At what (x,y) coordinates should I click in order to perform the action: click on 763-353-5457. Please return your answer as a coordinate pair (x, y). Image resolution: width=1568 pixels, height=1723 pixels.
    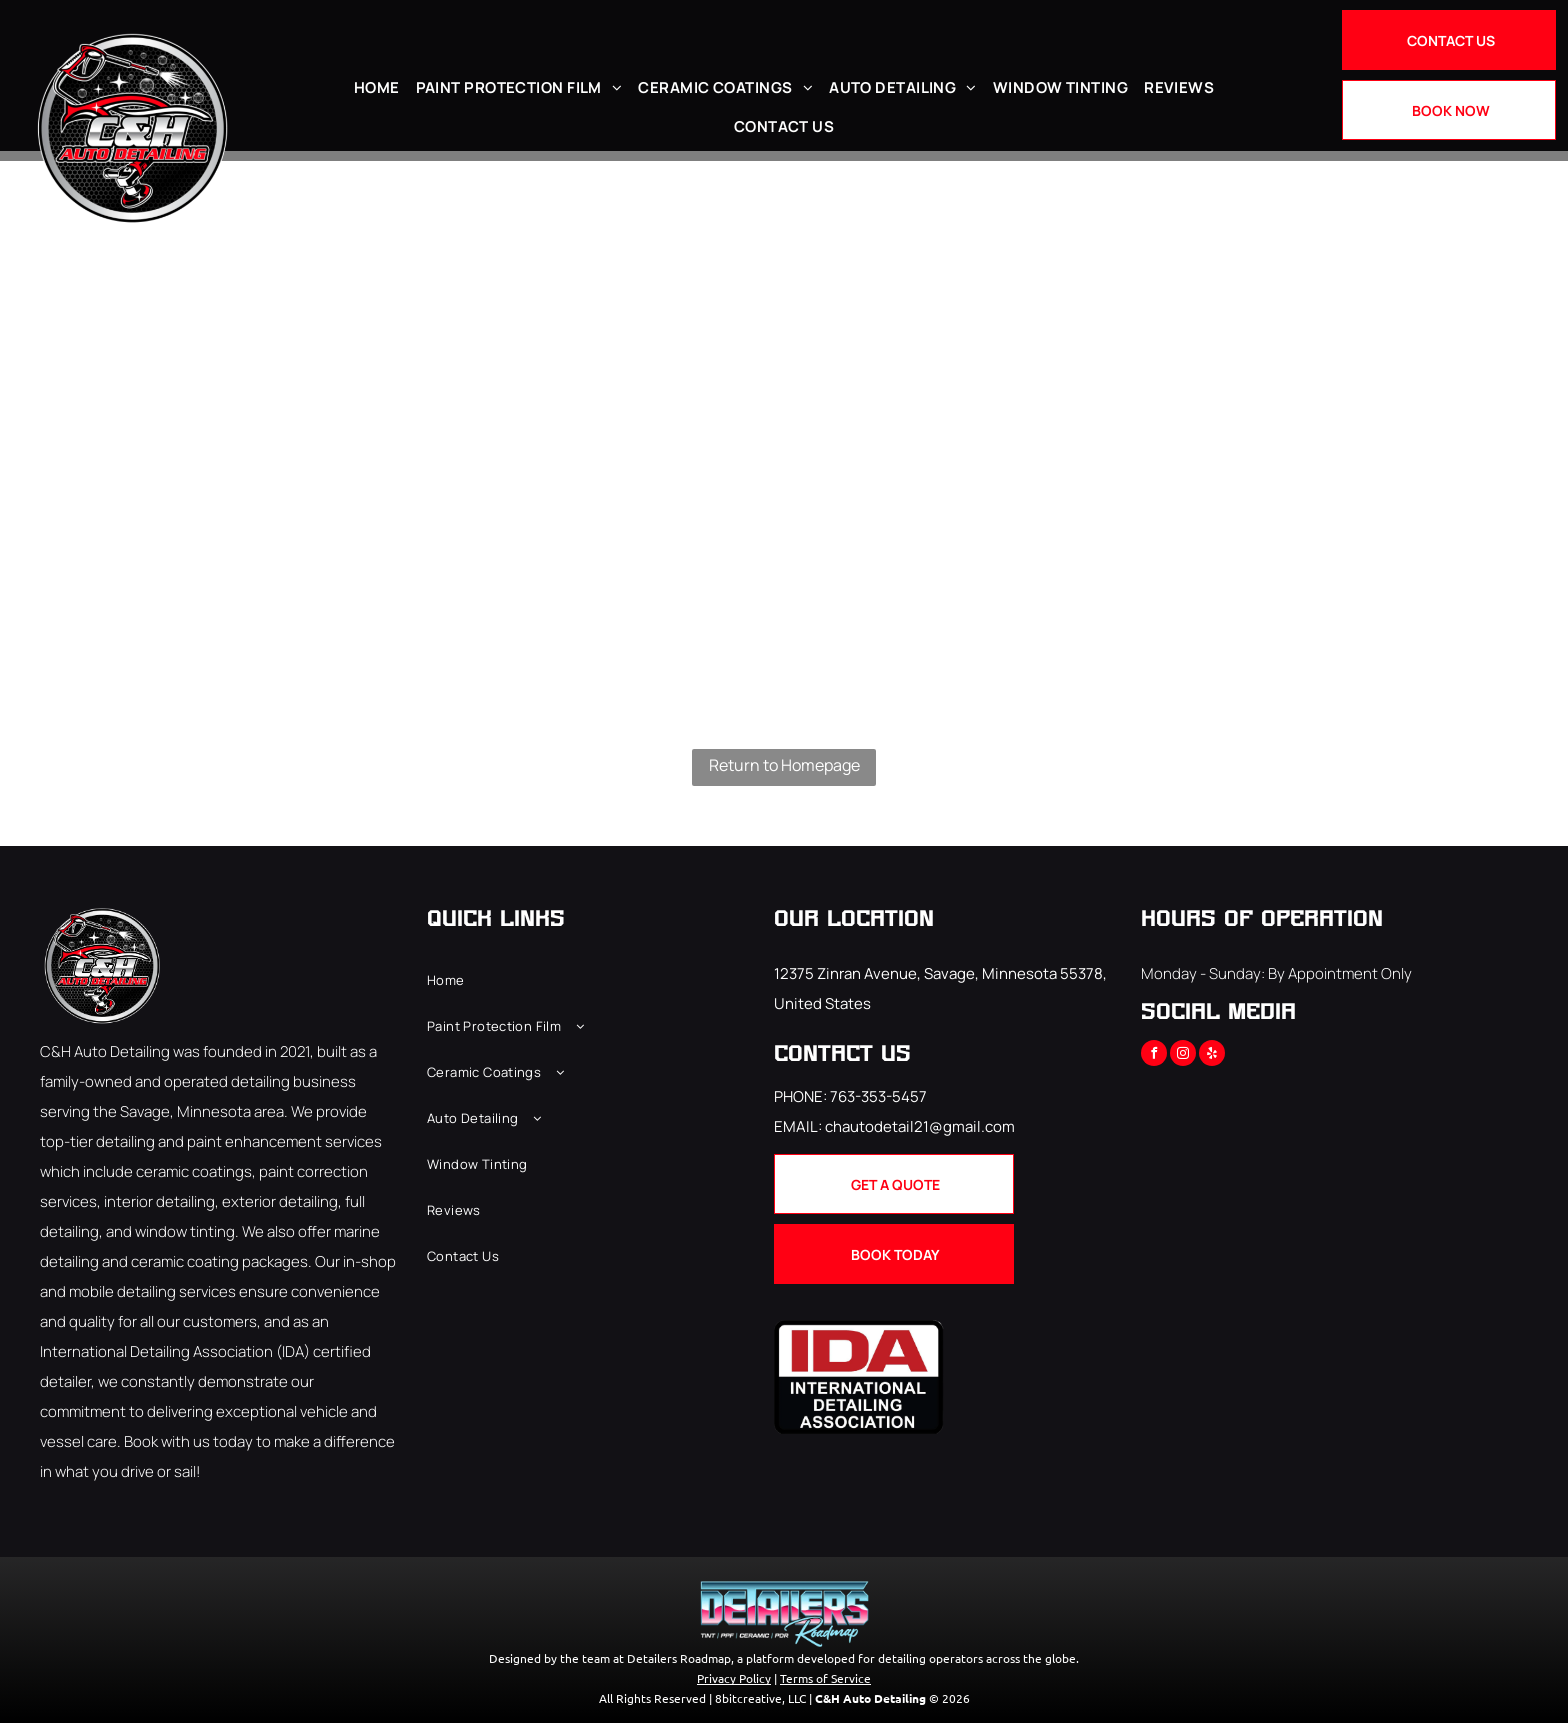
    Looking at the image, I should click on (878, 1096).